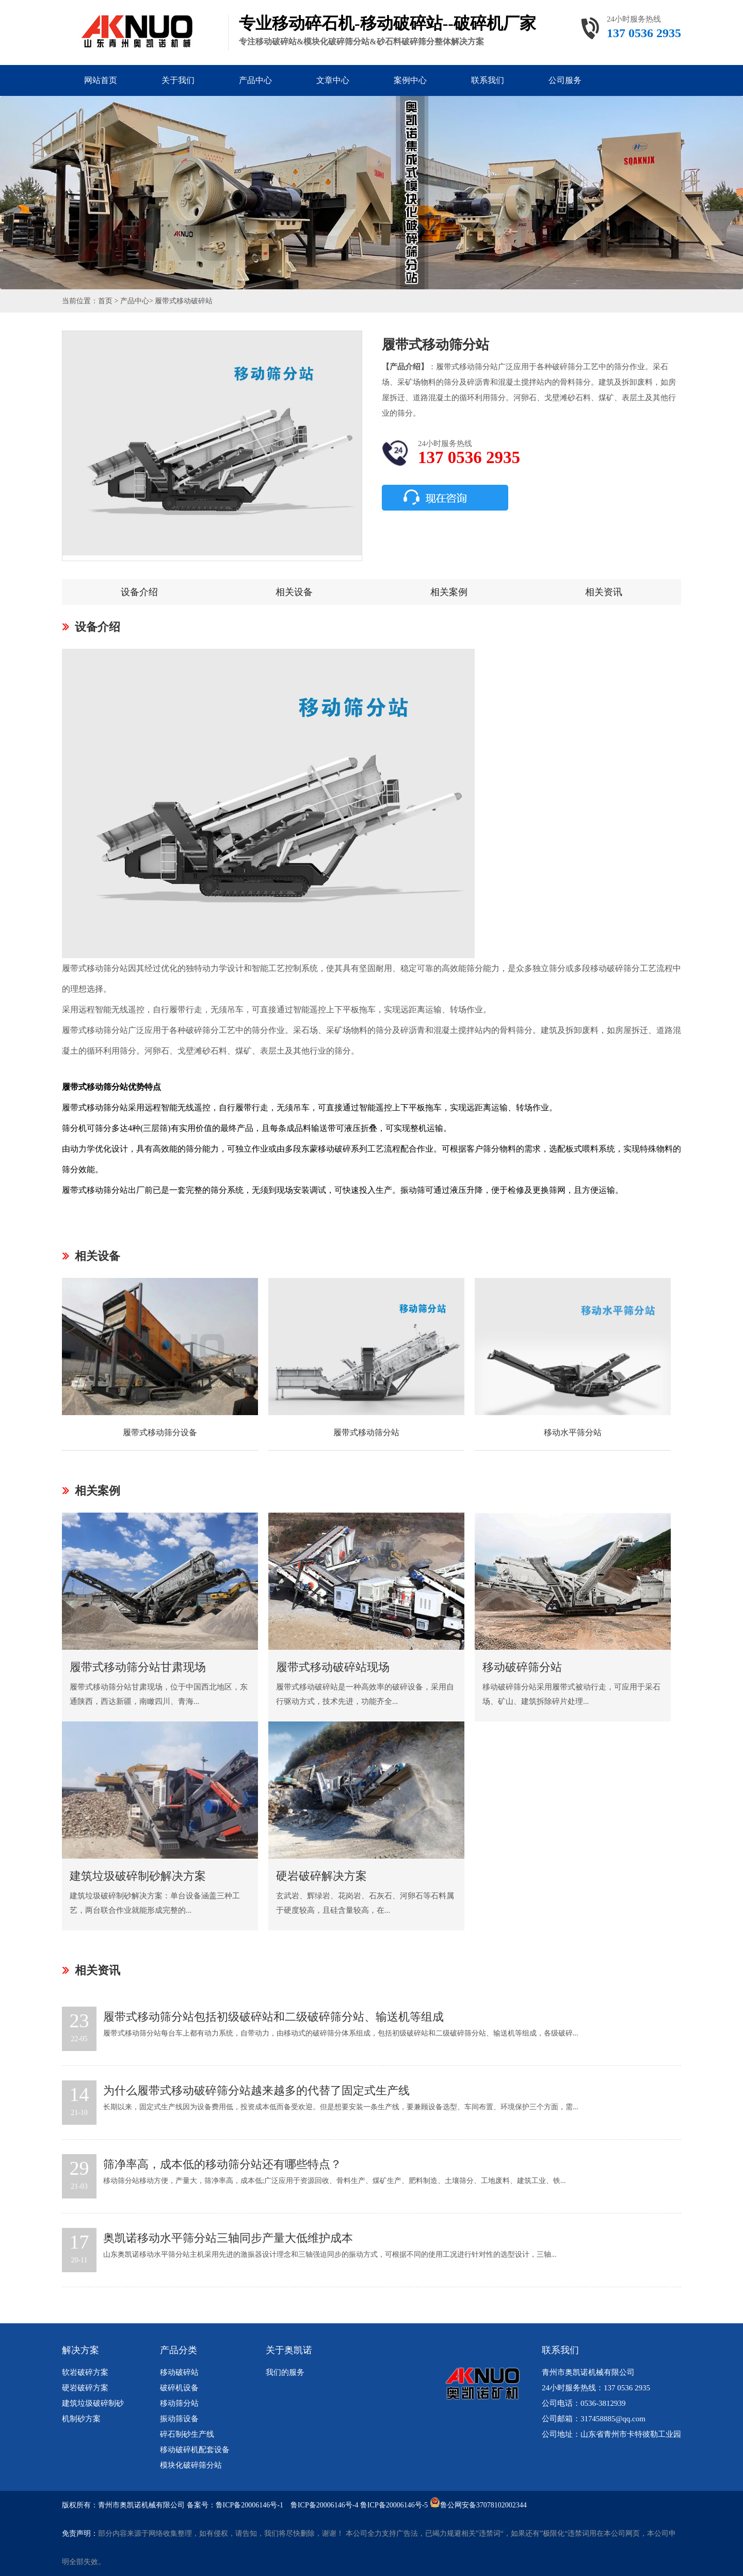  I want to click on 移动破碎机配套设备, so click(195, 2450).